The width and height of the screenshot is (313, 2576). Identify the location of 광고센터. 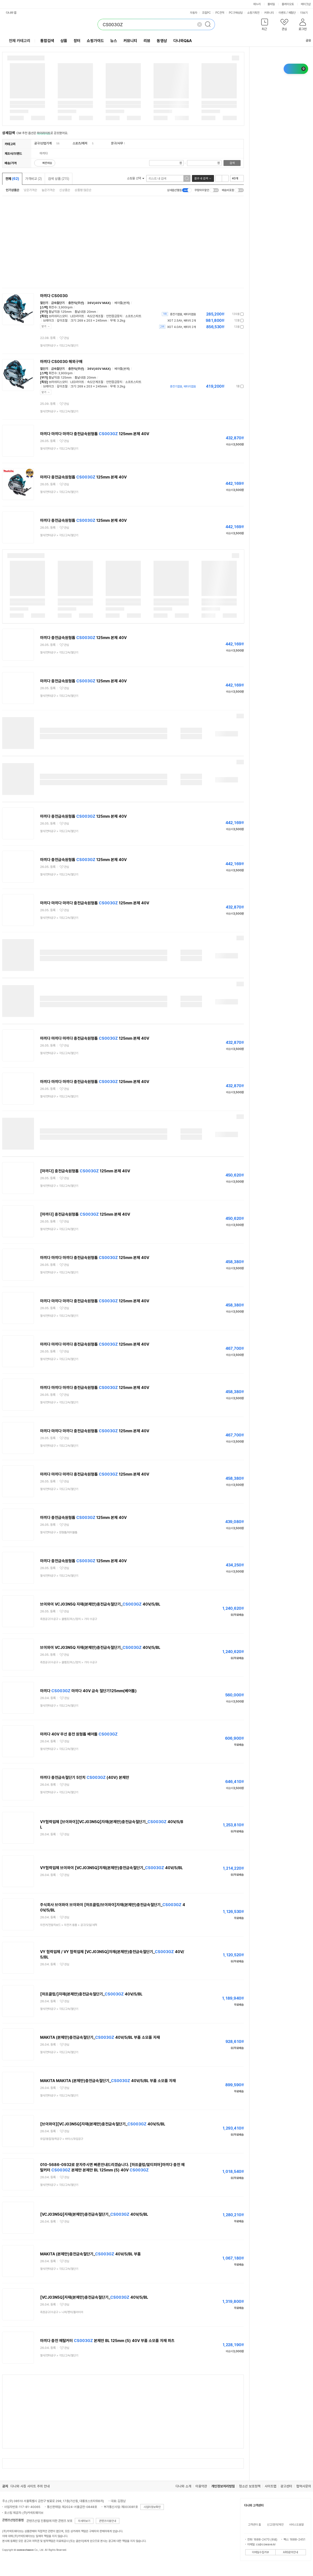
(286, 2486).